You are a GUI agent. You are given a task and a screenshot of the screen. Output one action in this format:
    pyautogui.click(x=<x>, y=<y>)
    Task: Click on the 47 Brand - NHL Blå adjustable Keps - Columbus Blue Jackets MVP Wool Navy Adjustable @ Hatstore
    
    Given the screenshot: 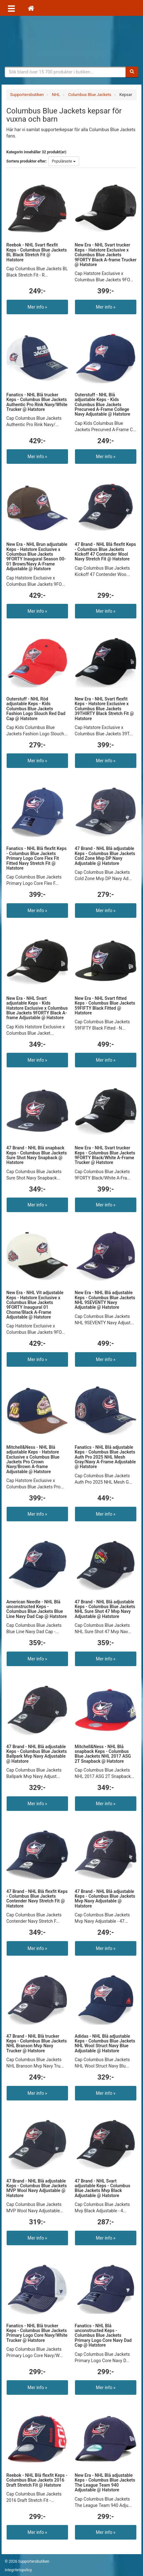 What is the action you would take?
    pyautogui.click(x=36, y=2188)
    